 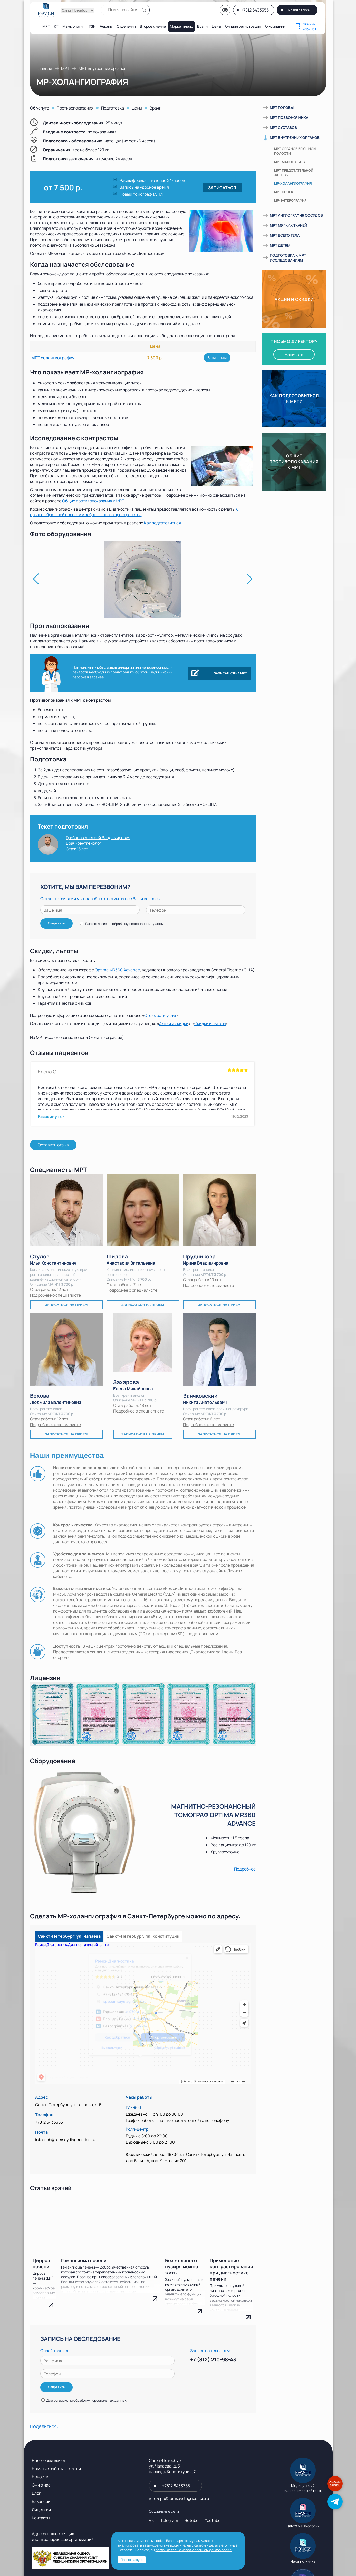 I want to click on Отделения, so click(x=126, y=26).